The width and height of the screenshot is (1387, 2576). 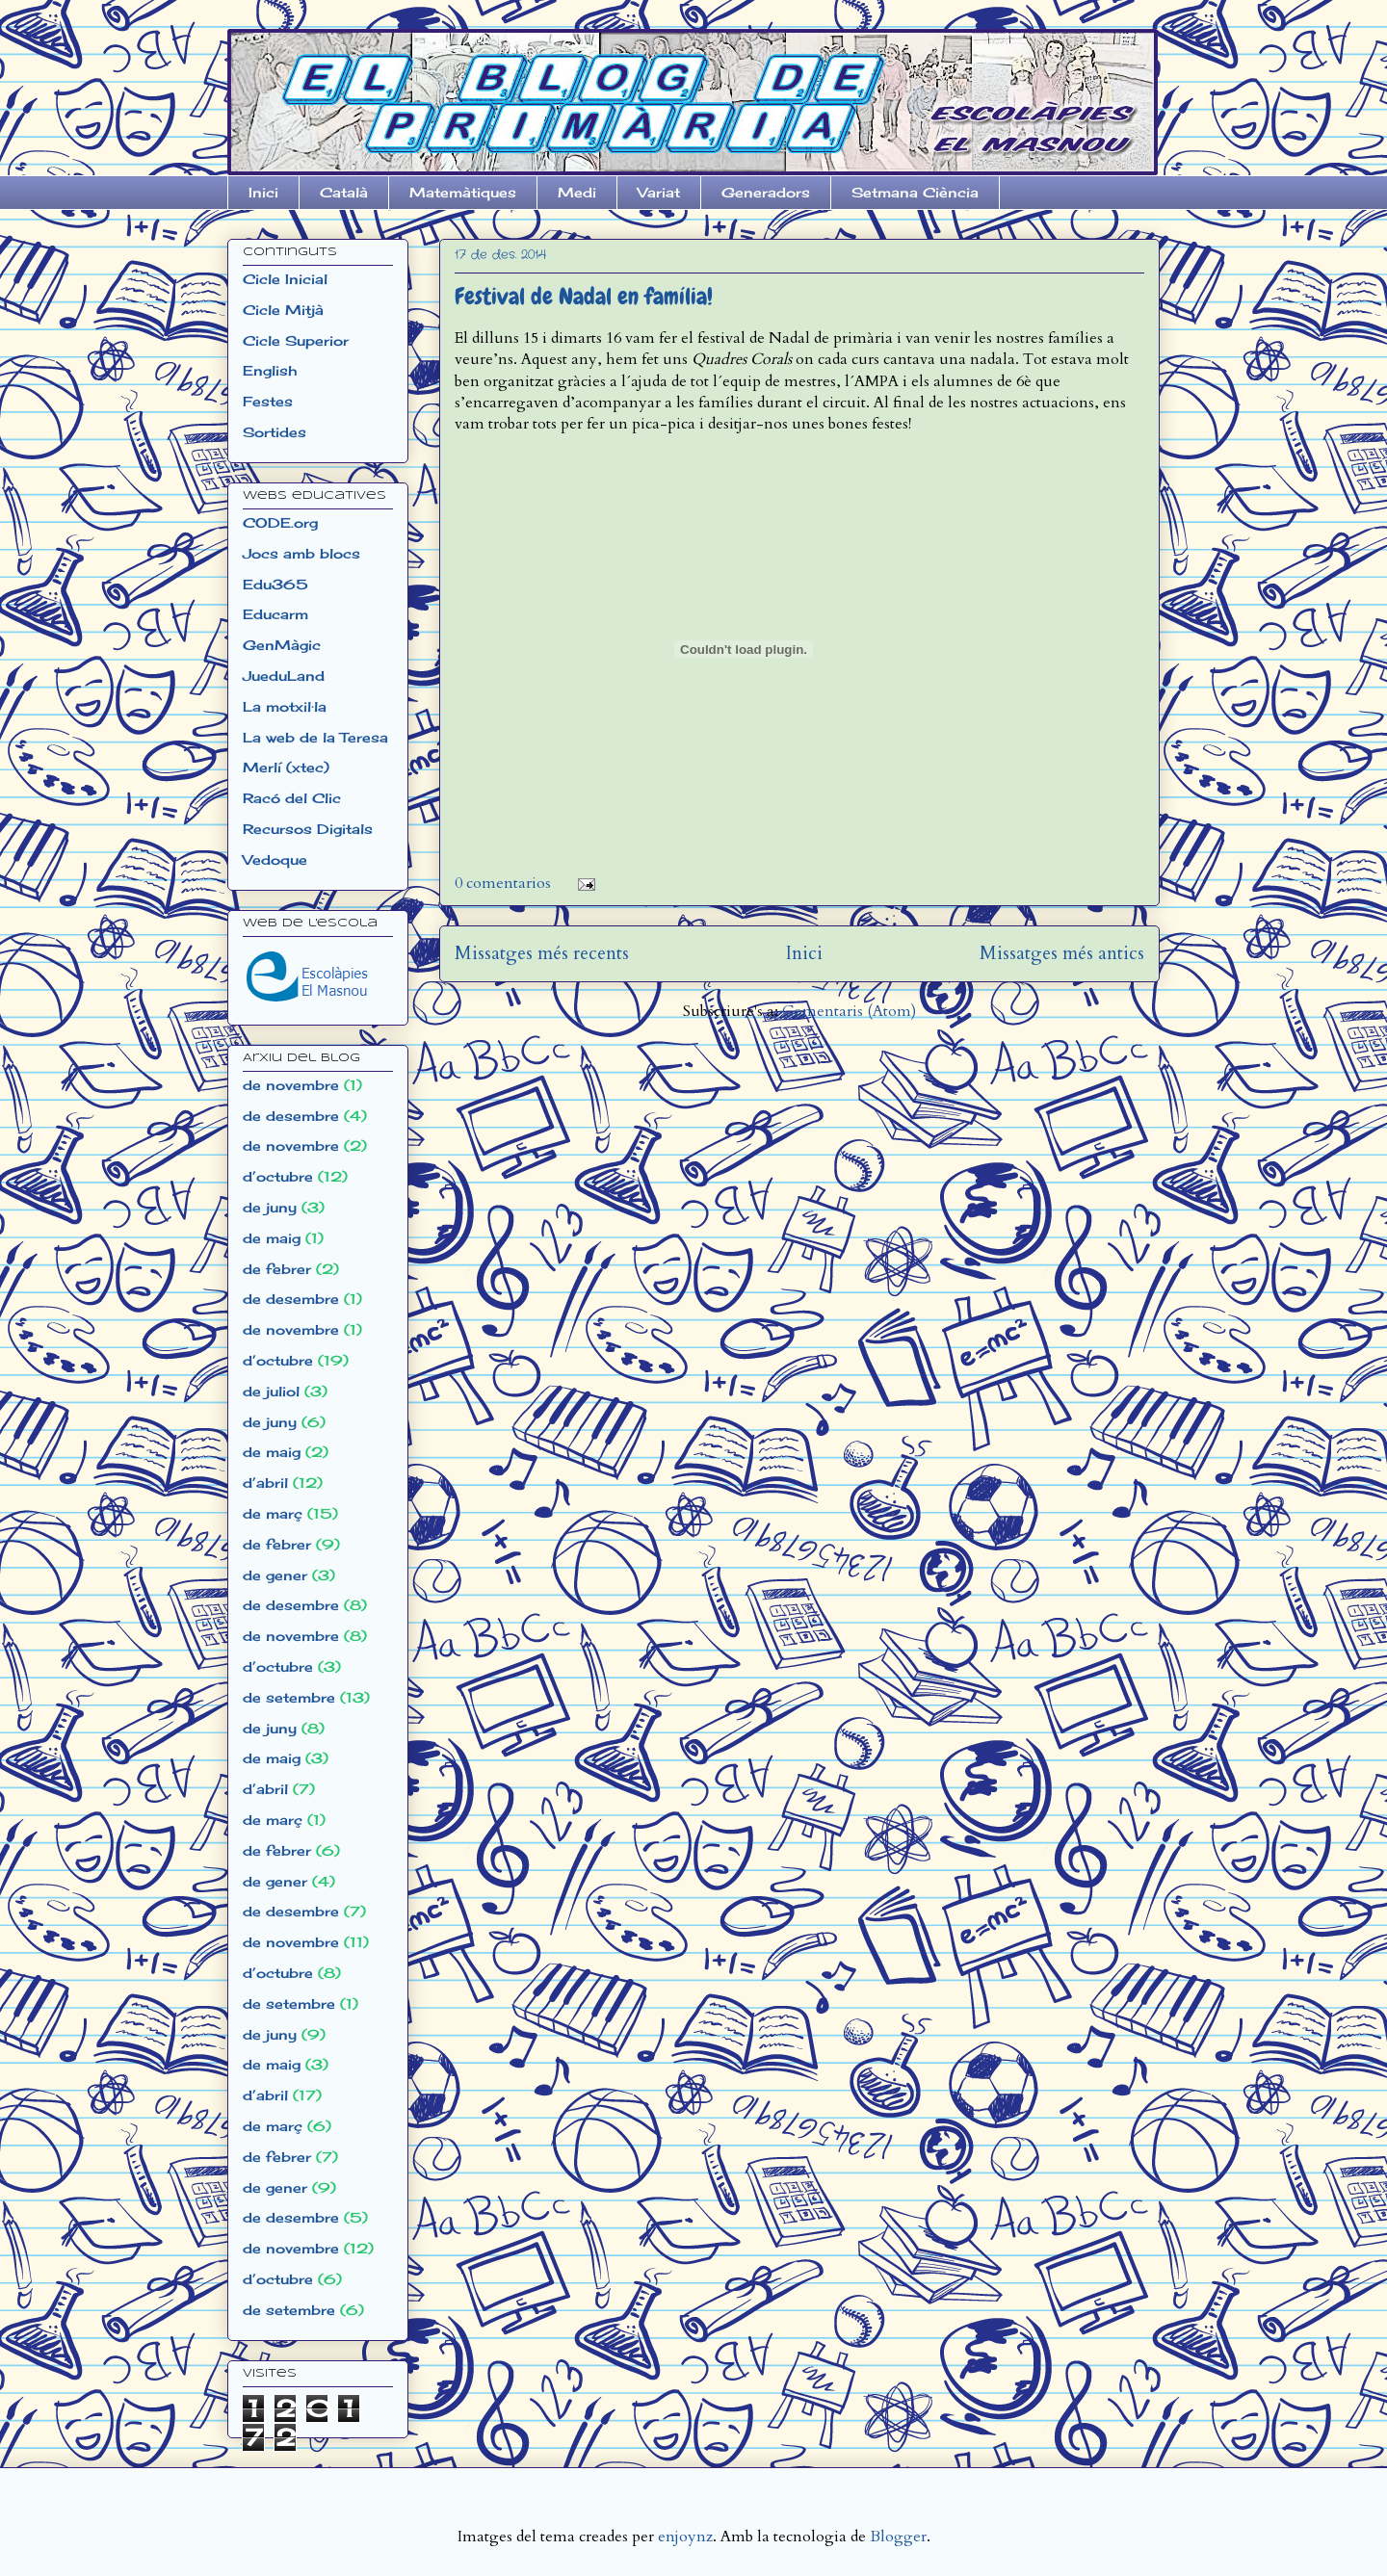 What do you see at coordinates (263, 192) in the screenshot?
I see `Inici` at bounding box center [263, 192].